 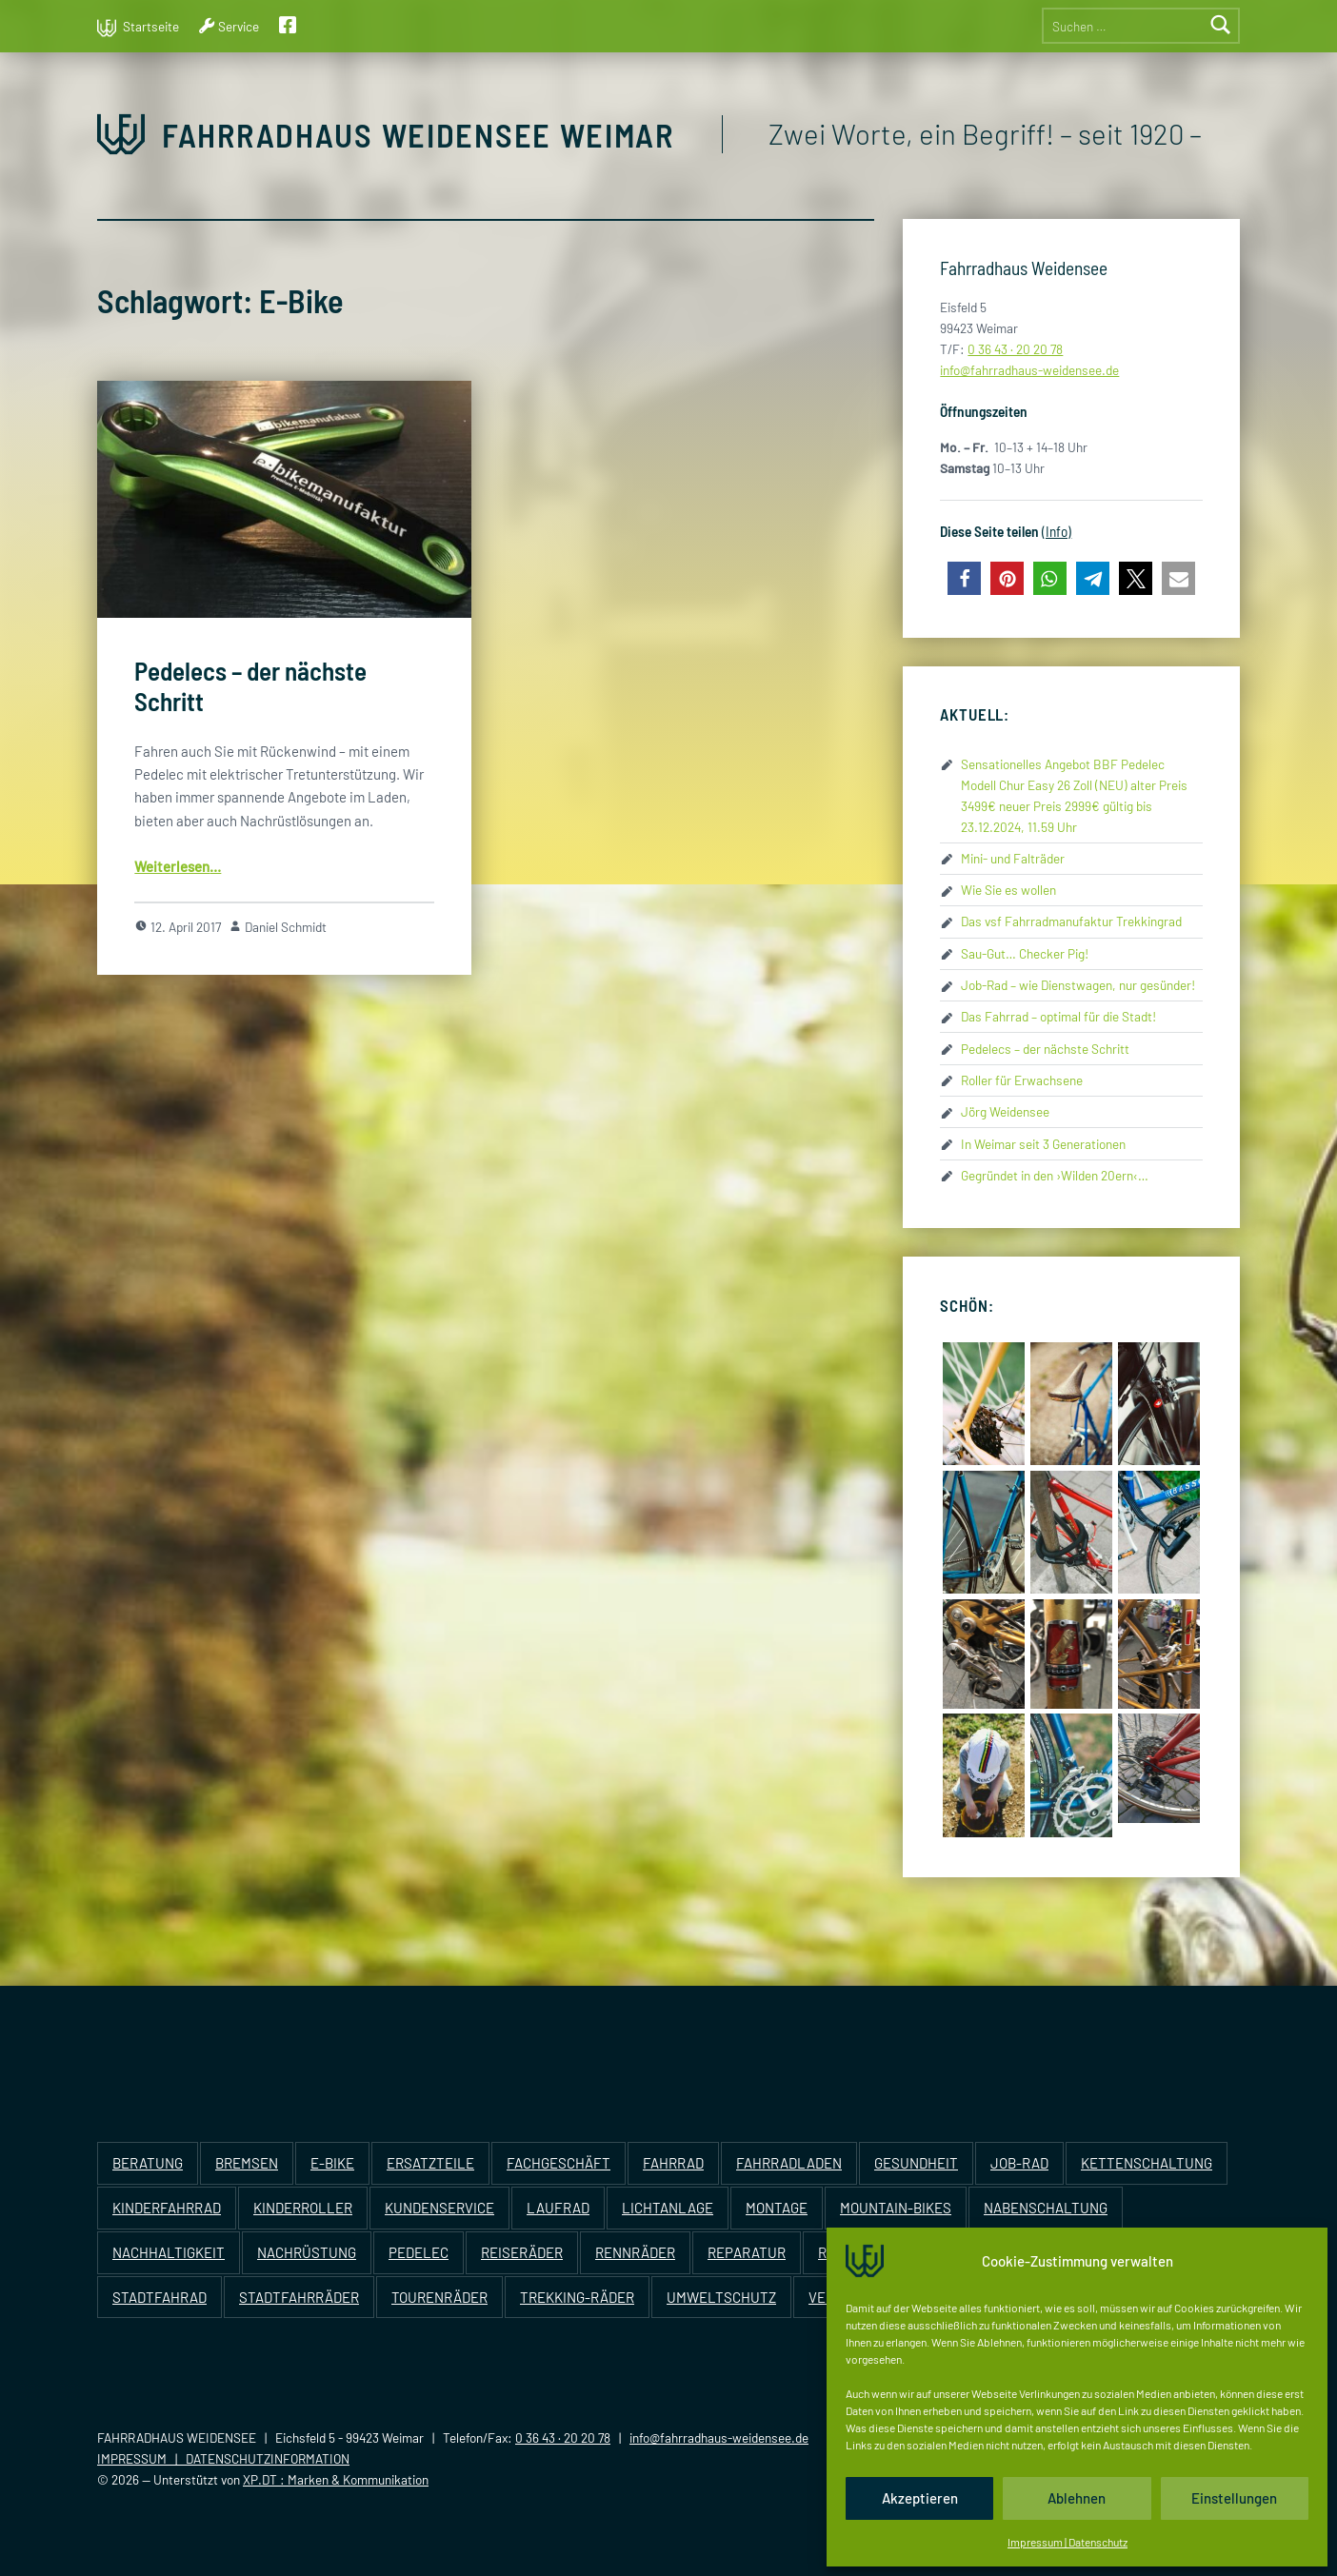 What do you see at coordinates (1046, 2207) in the screenshot?
I see `Nabenschaltung` at bounding box center [1046, 2207].